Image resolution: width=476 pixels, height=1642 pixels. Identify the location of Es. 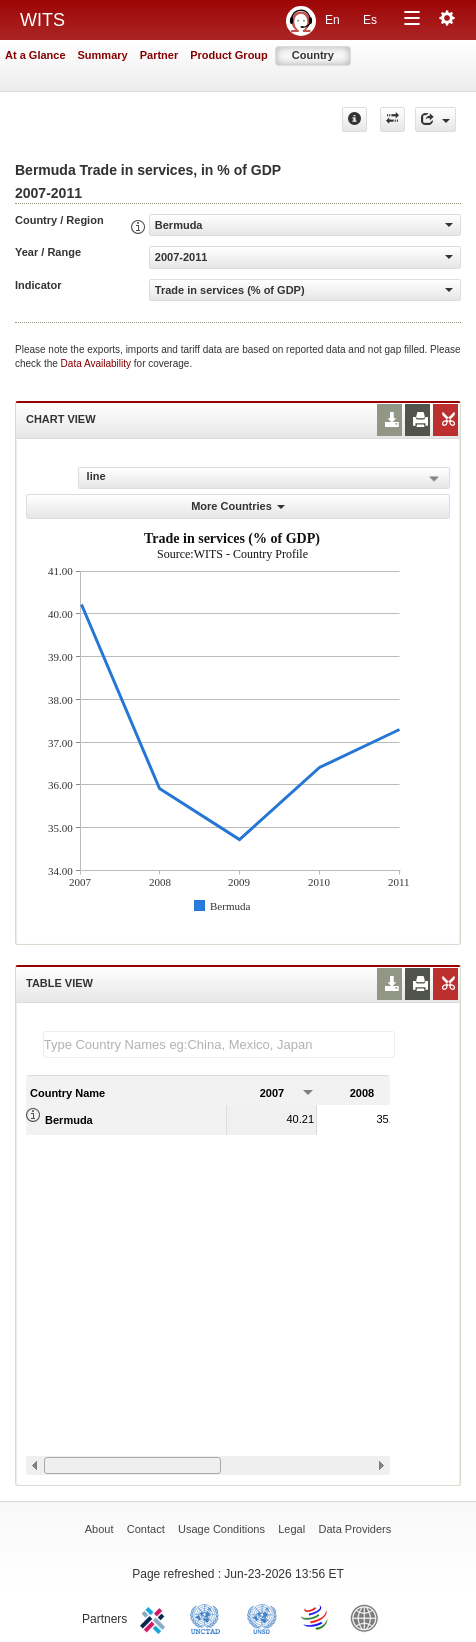
(370, 20).